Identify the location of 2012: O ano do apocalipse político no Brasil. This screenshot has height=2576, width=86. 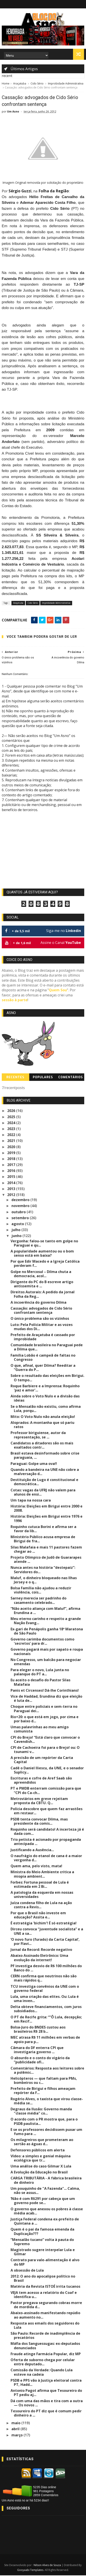
(43, 2278).